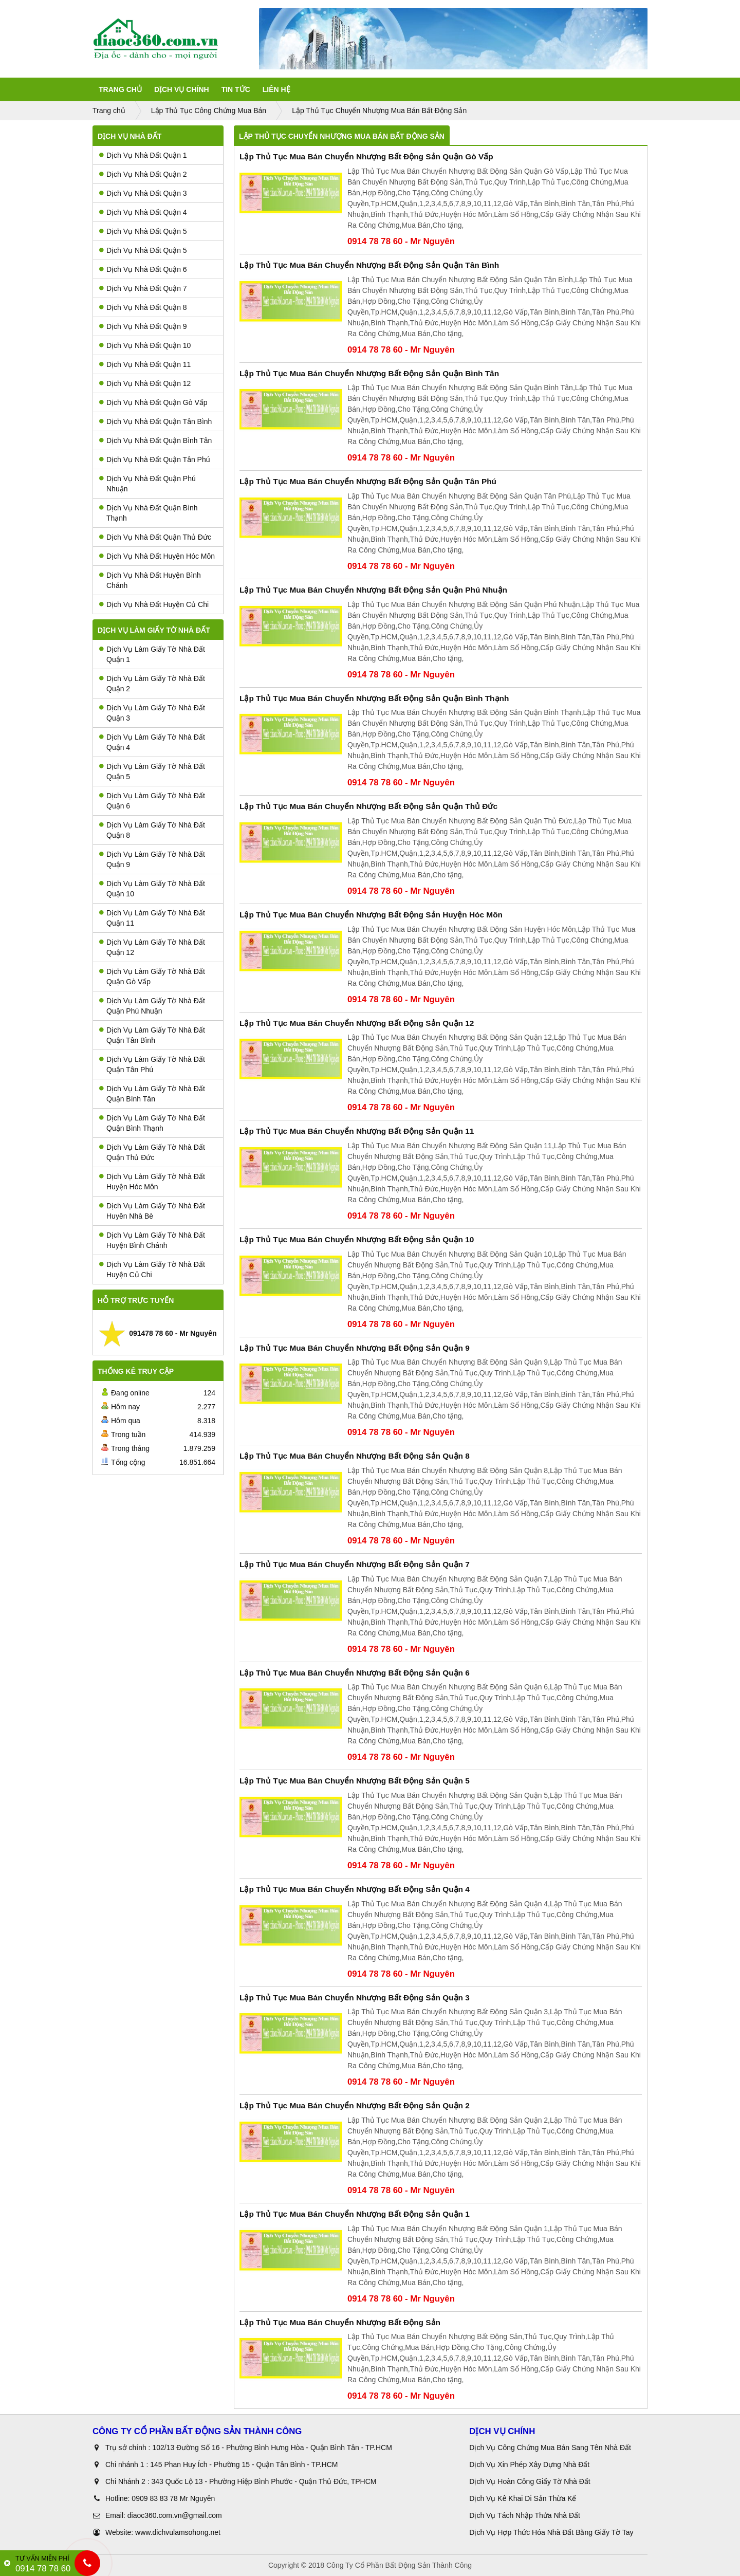 The height and width of the screenshot is (2576, 740). Describe the element at coordinates (143, 212) in the screenshot. I see `Dịch Vụ Nhà Đất Quận 4` at that location.